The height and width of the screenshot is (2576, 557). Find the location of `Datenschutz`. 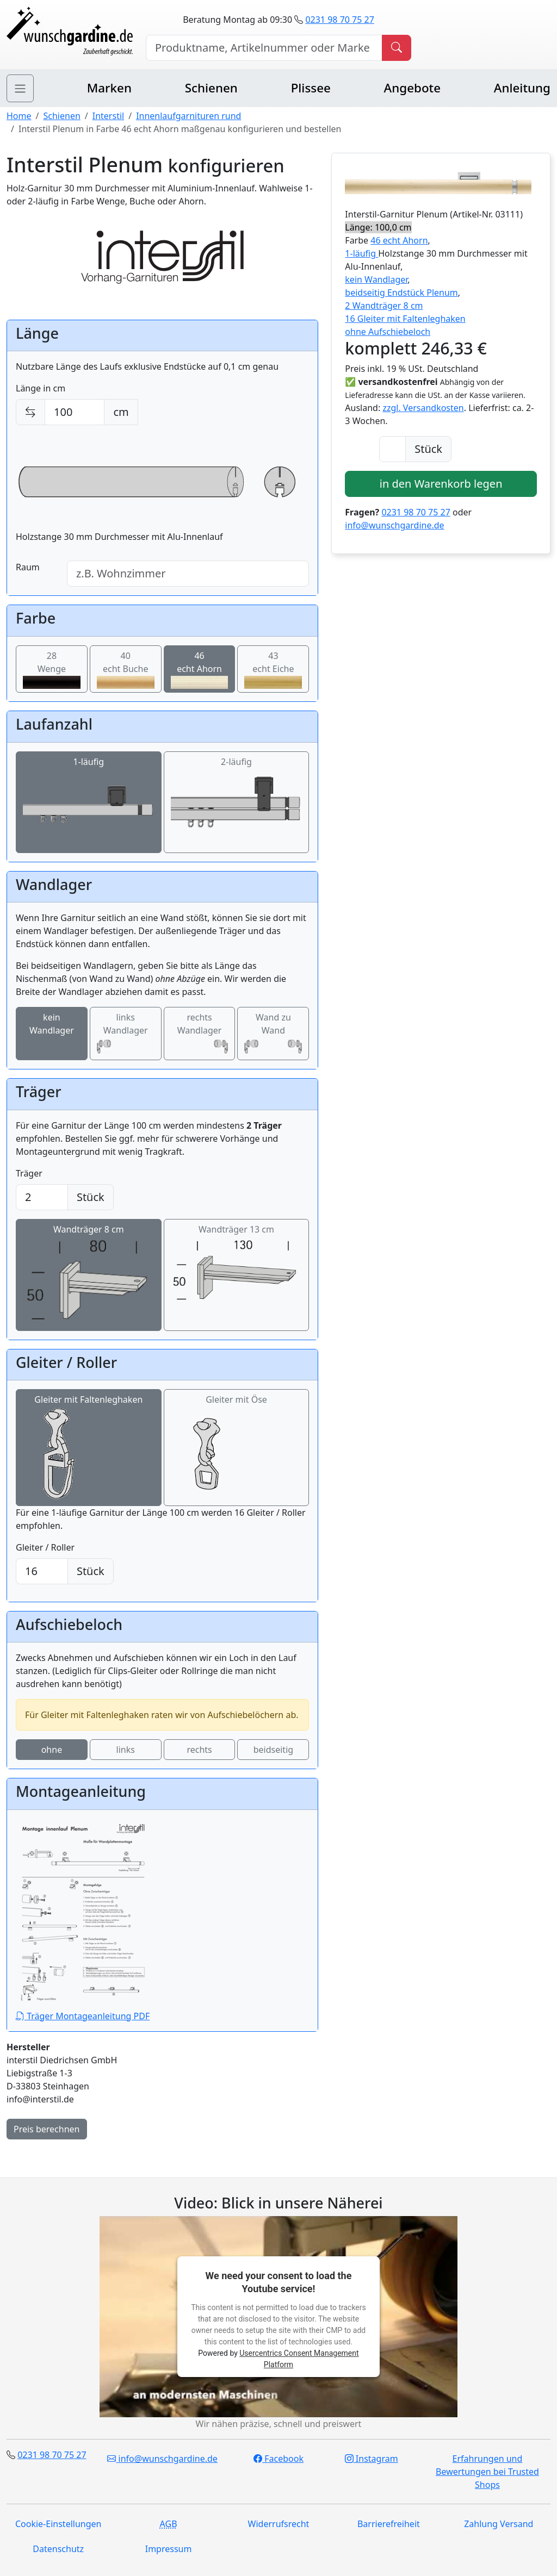

Datenschutz is located at coordinates (58, 2549).